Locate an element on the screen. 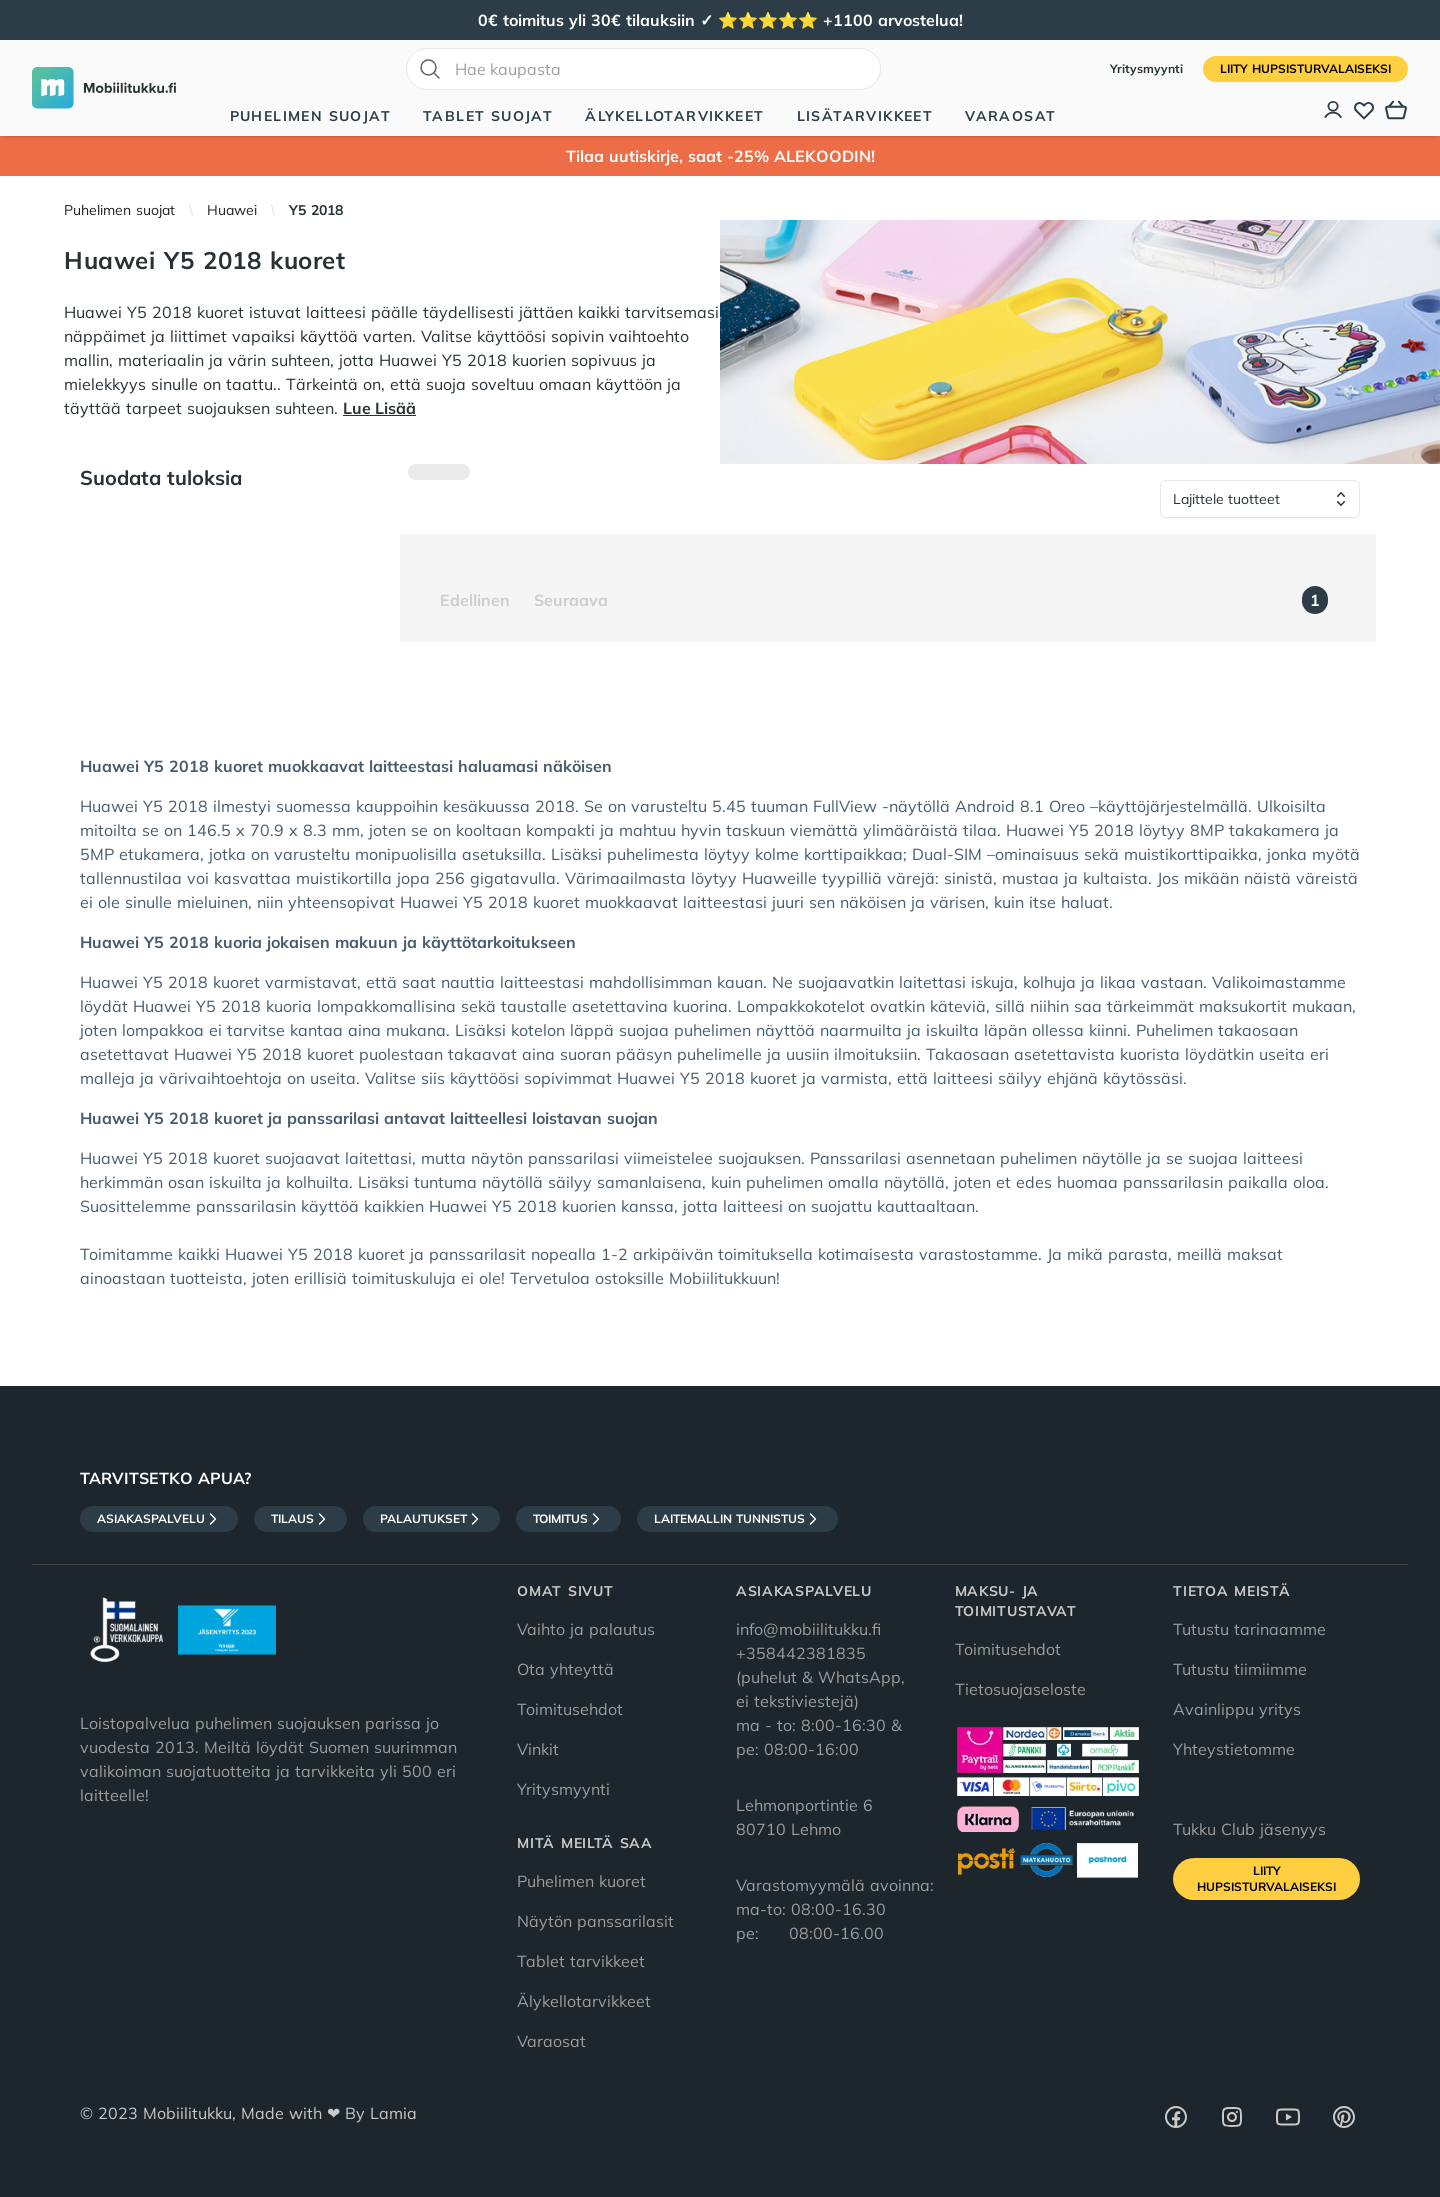  Huawei is located at coordinates (232, 210).